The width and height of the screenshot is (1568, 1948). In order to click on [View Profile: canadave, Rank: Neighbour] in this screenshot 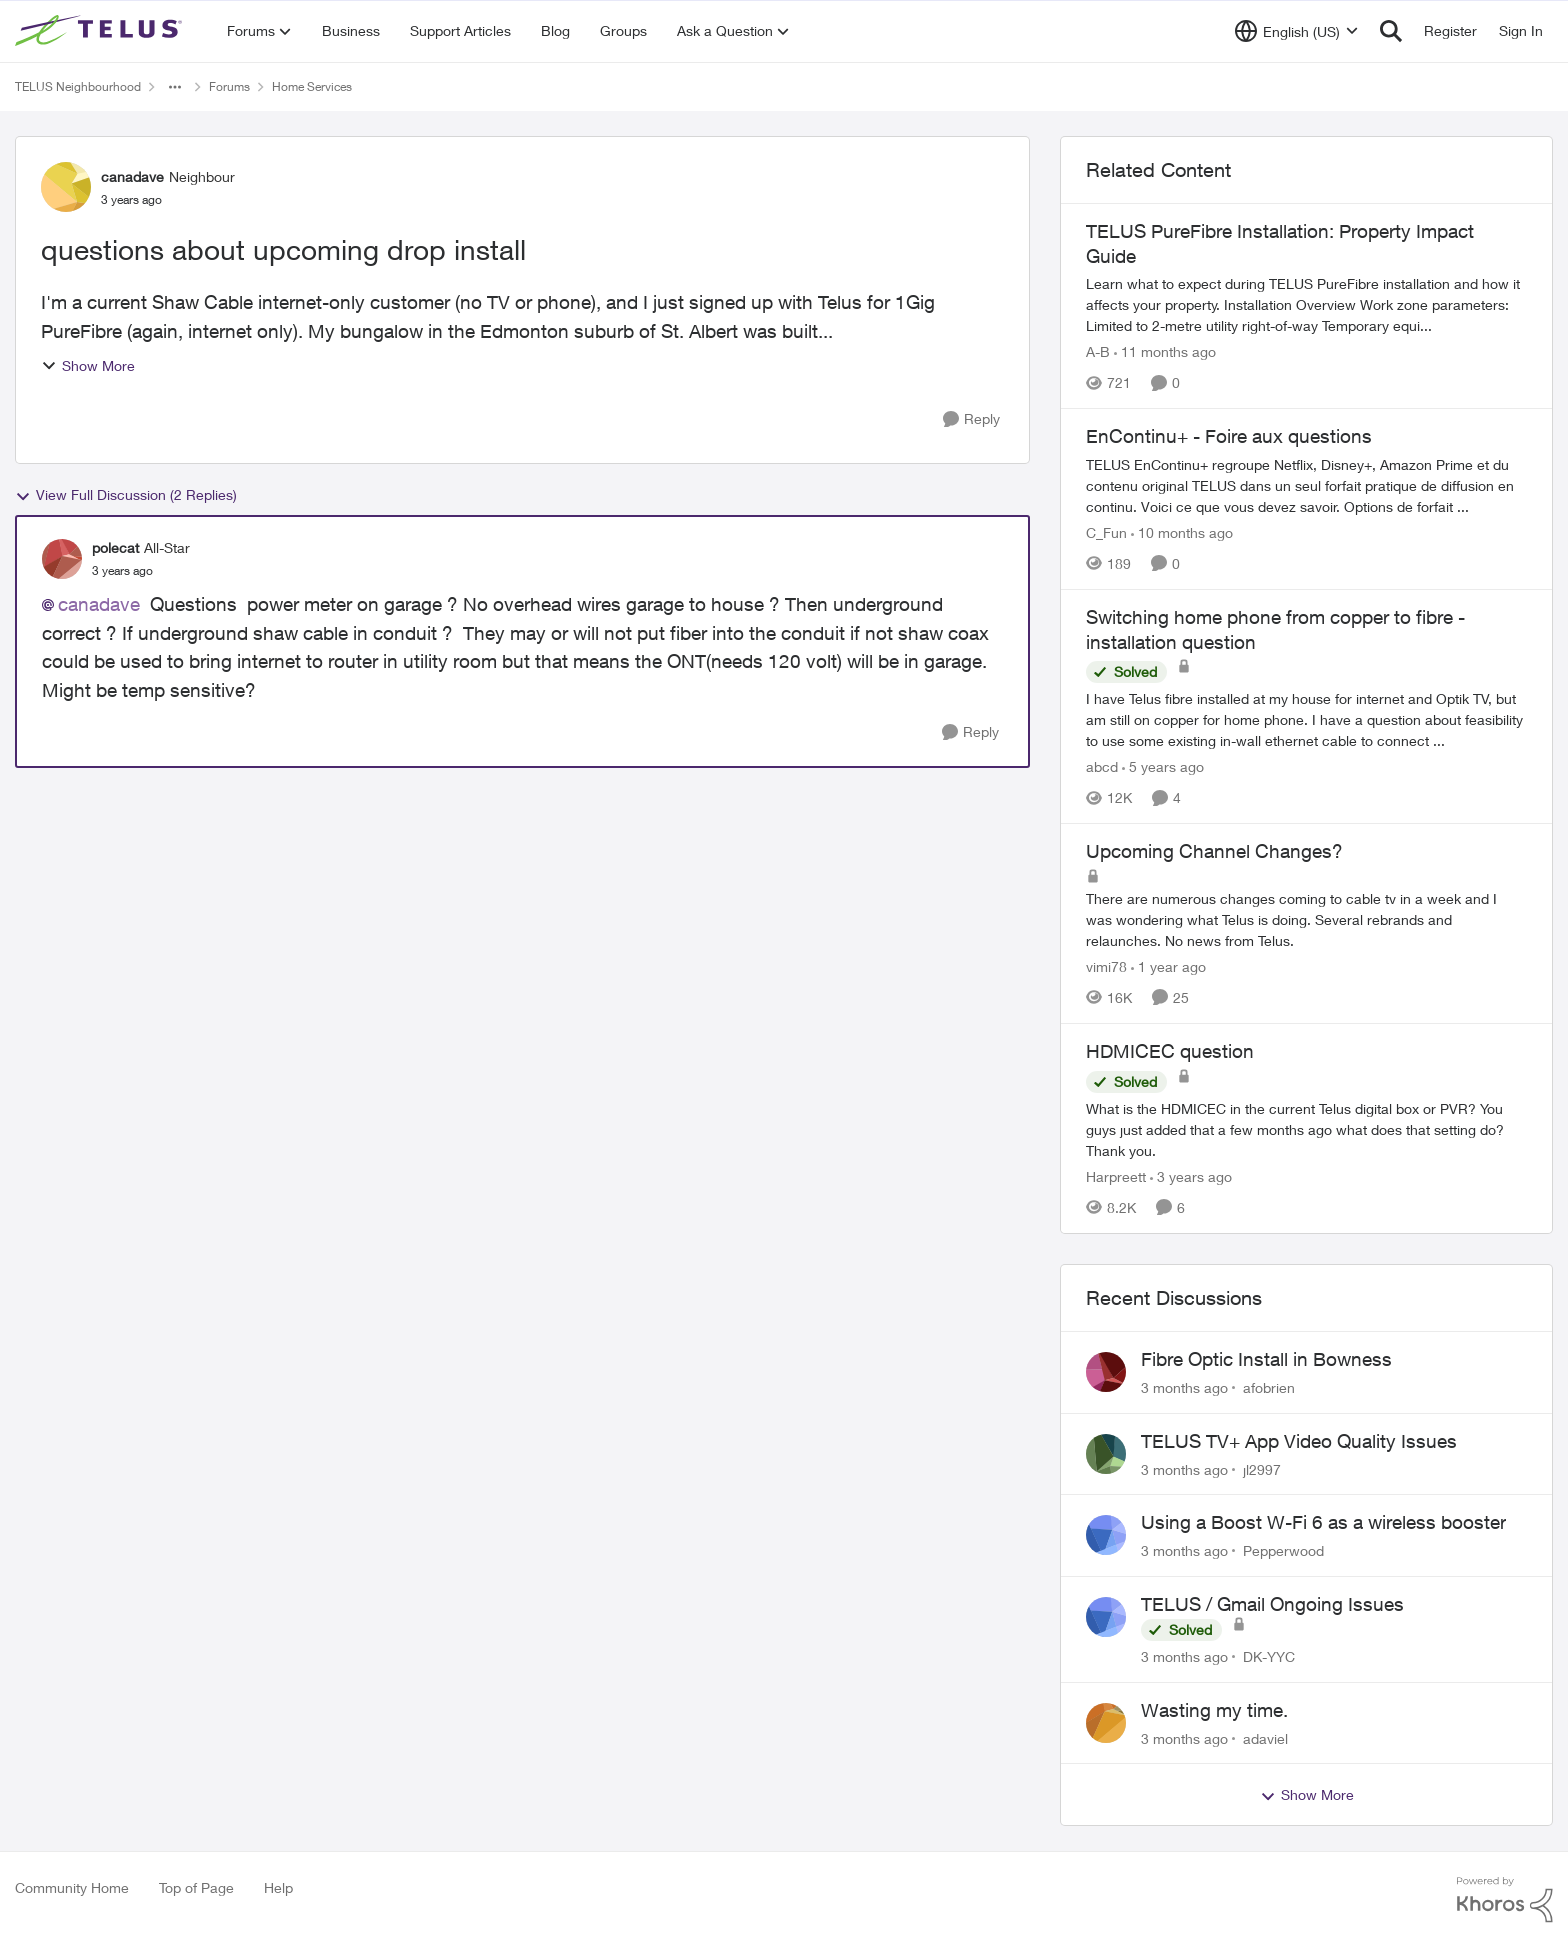, I will do `click(66, 187)`.